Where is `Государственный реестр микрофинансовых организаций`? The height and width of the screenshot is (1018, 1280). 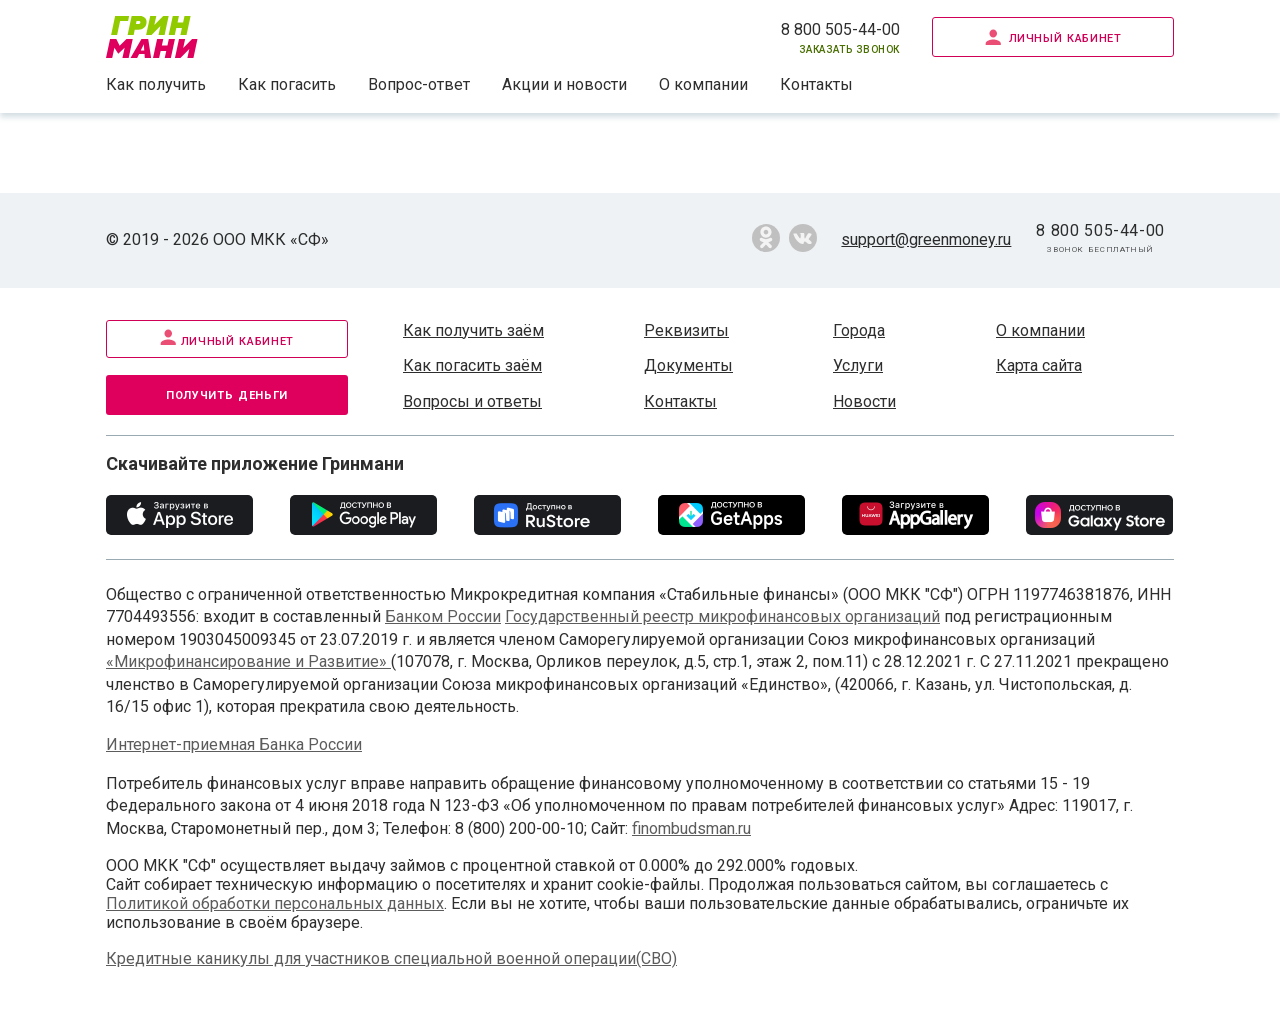 Государственный реестр микрофинансовых организаций is located at coordinates (722, 616).